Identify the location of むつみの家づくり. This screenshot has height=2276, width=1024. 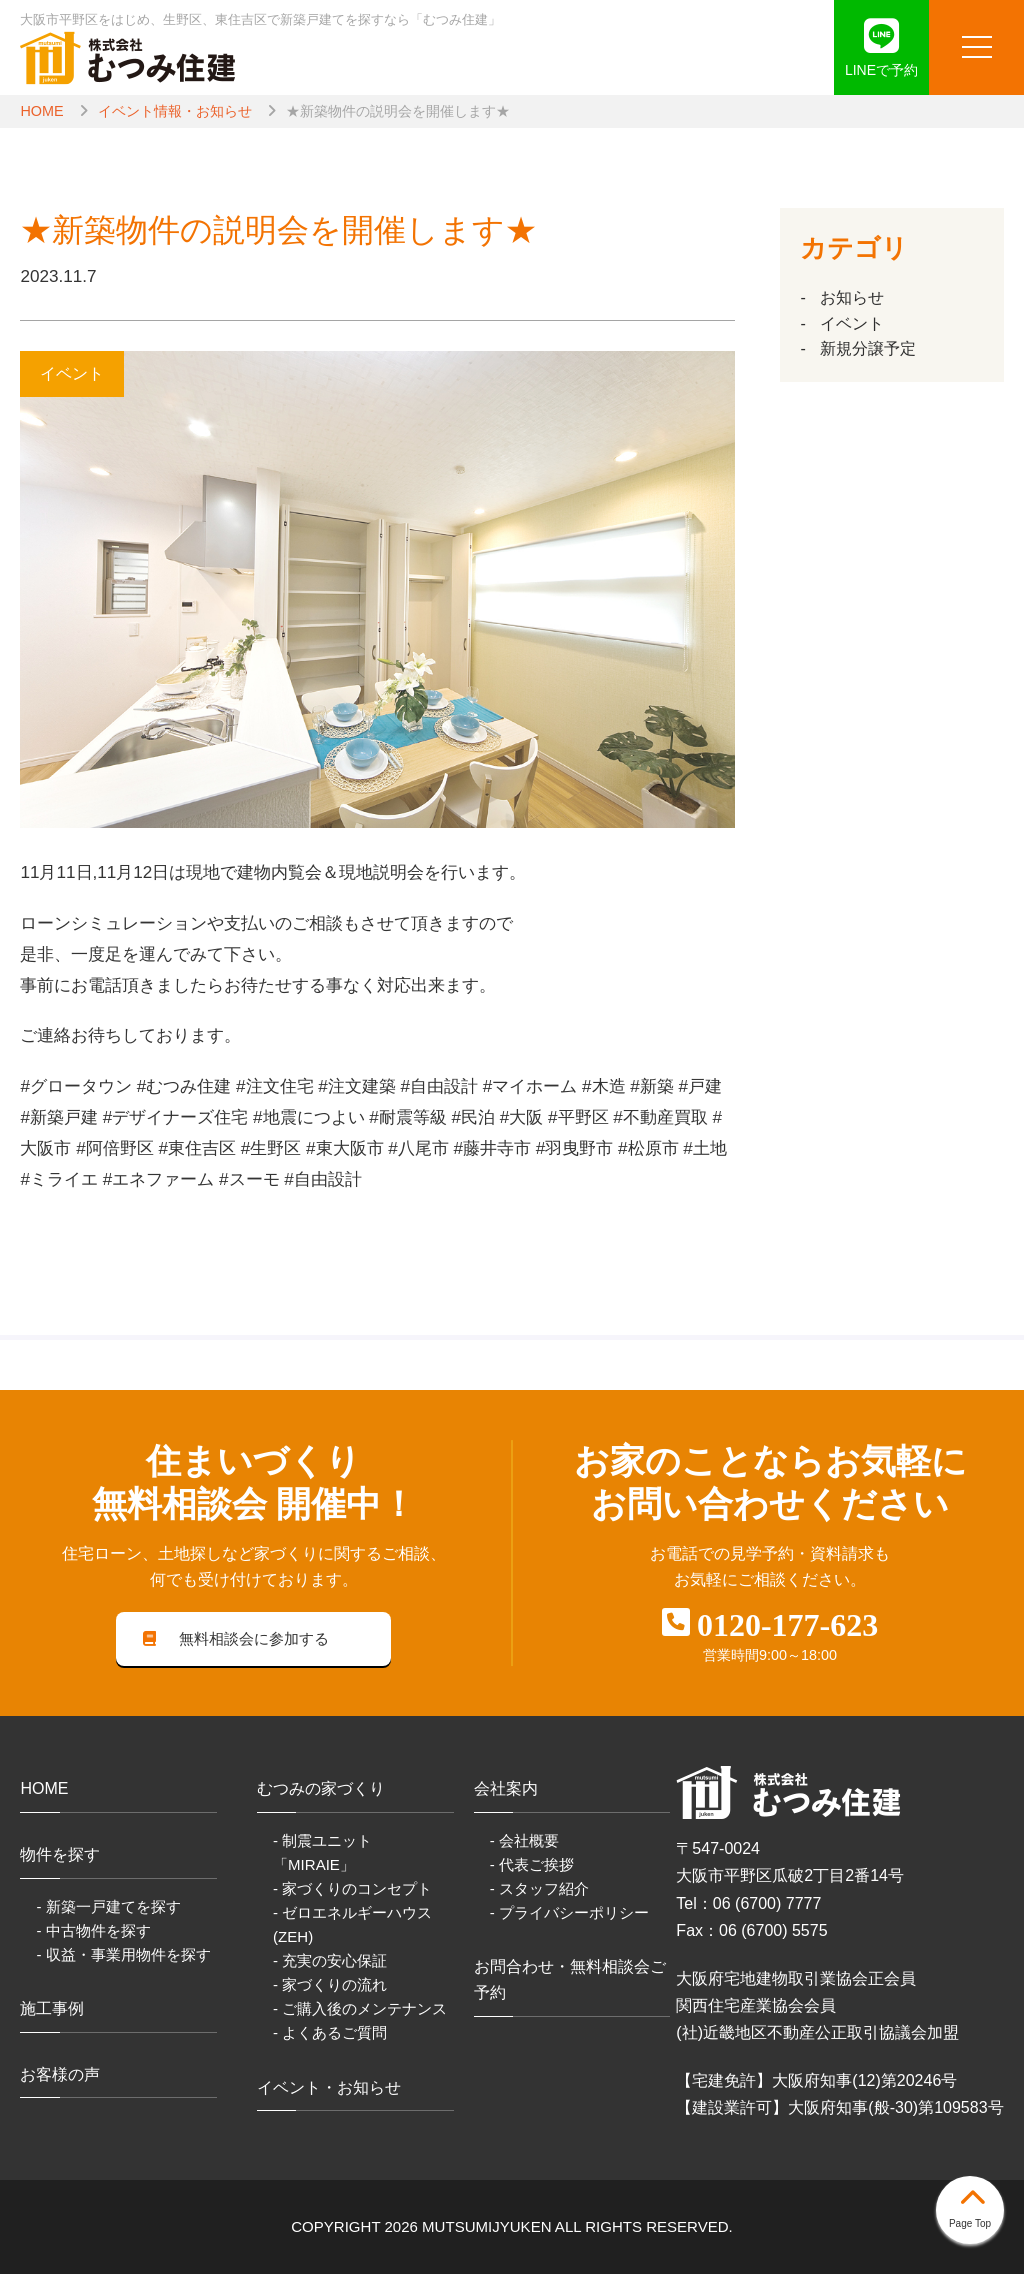
(321, 1790).